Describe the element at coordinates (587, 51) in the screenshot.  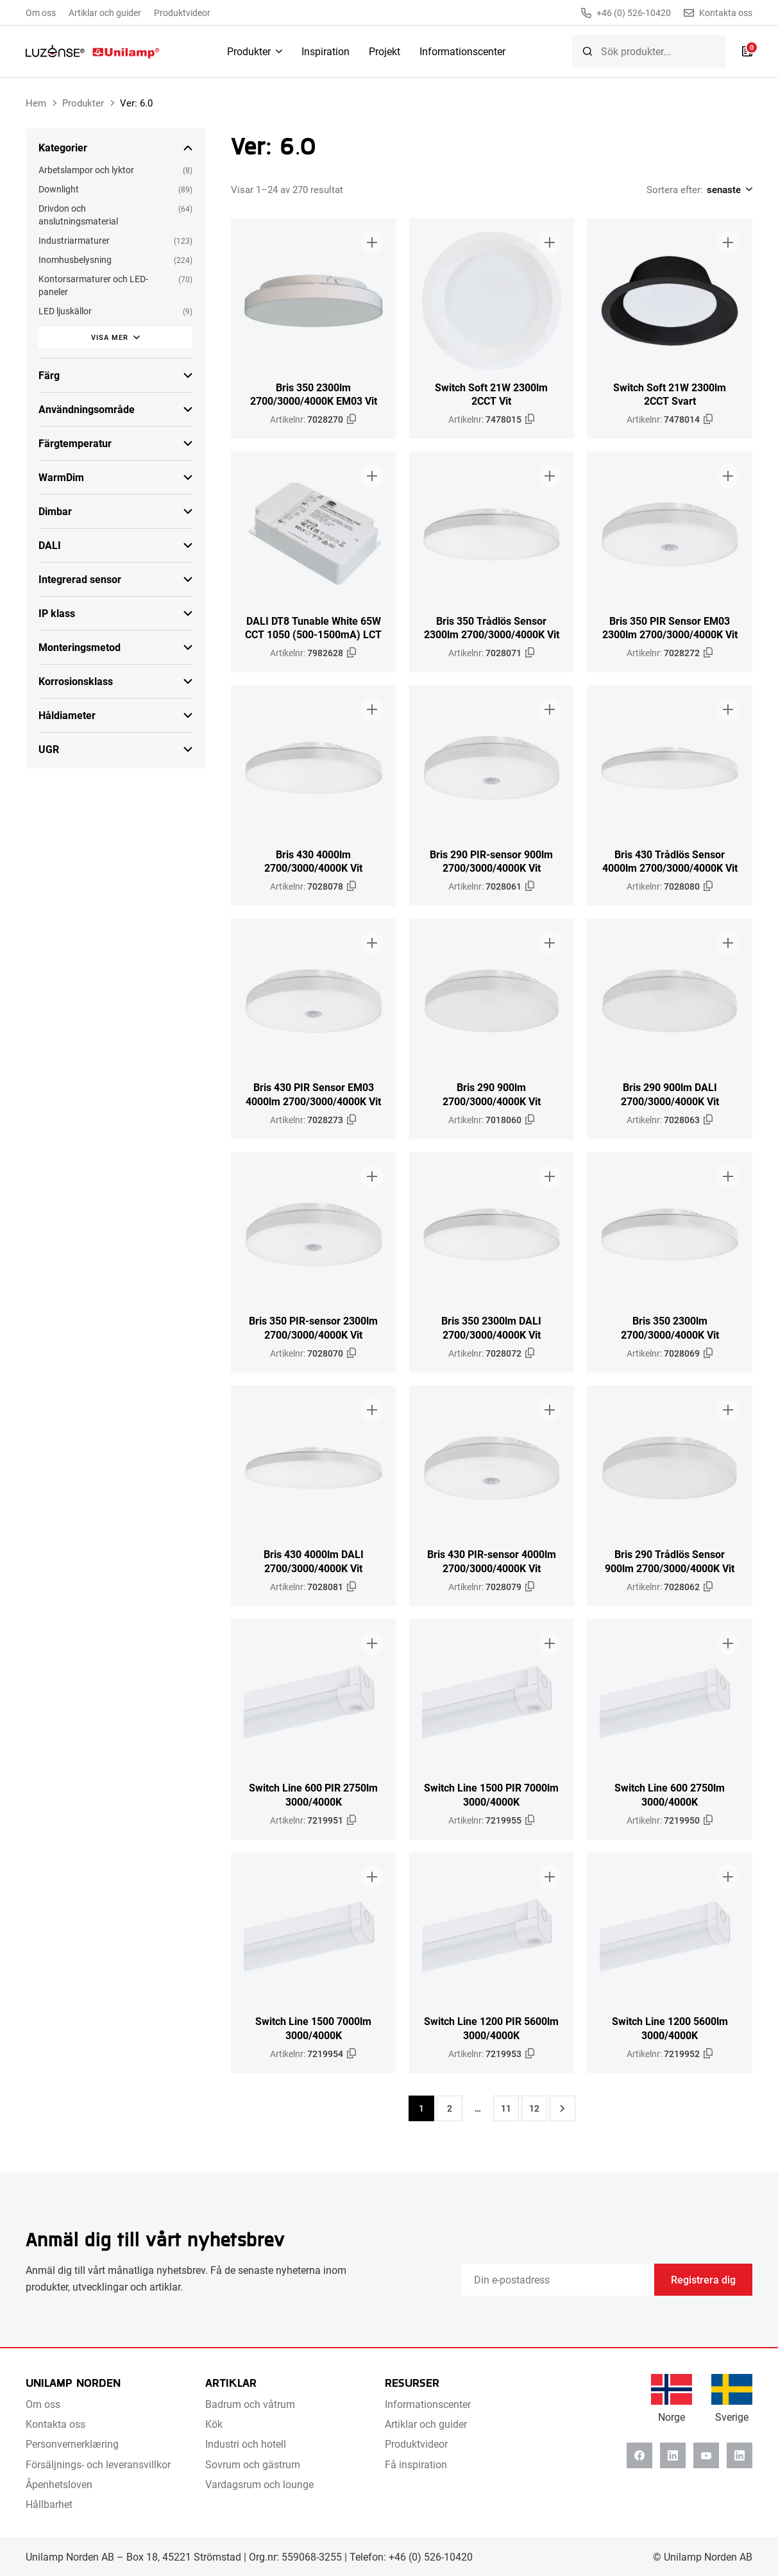
I see `[Sök]` at that location.